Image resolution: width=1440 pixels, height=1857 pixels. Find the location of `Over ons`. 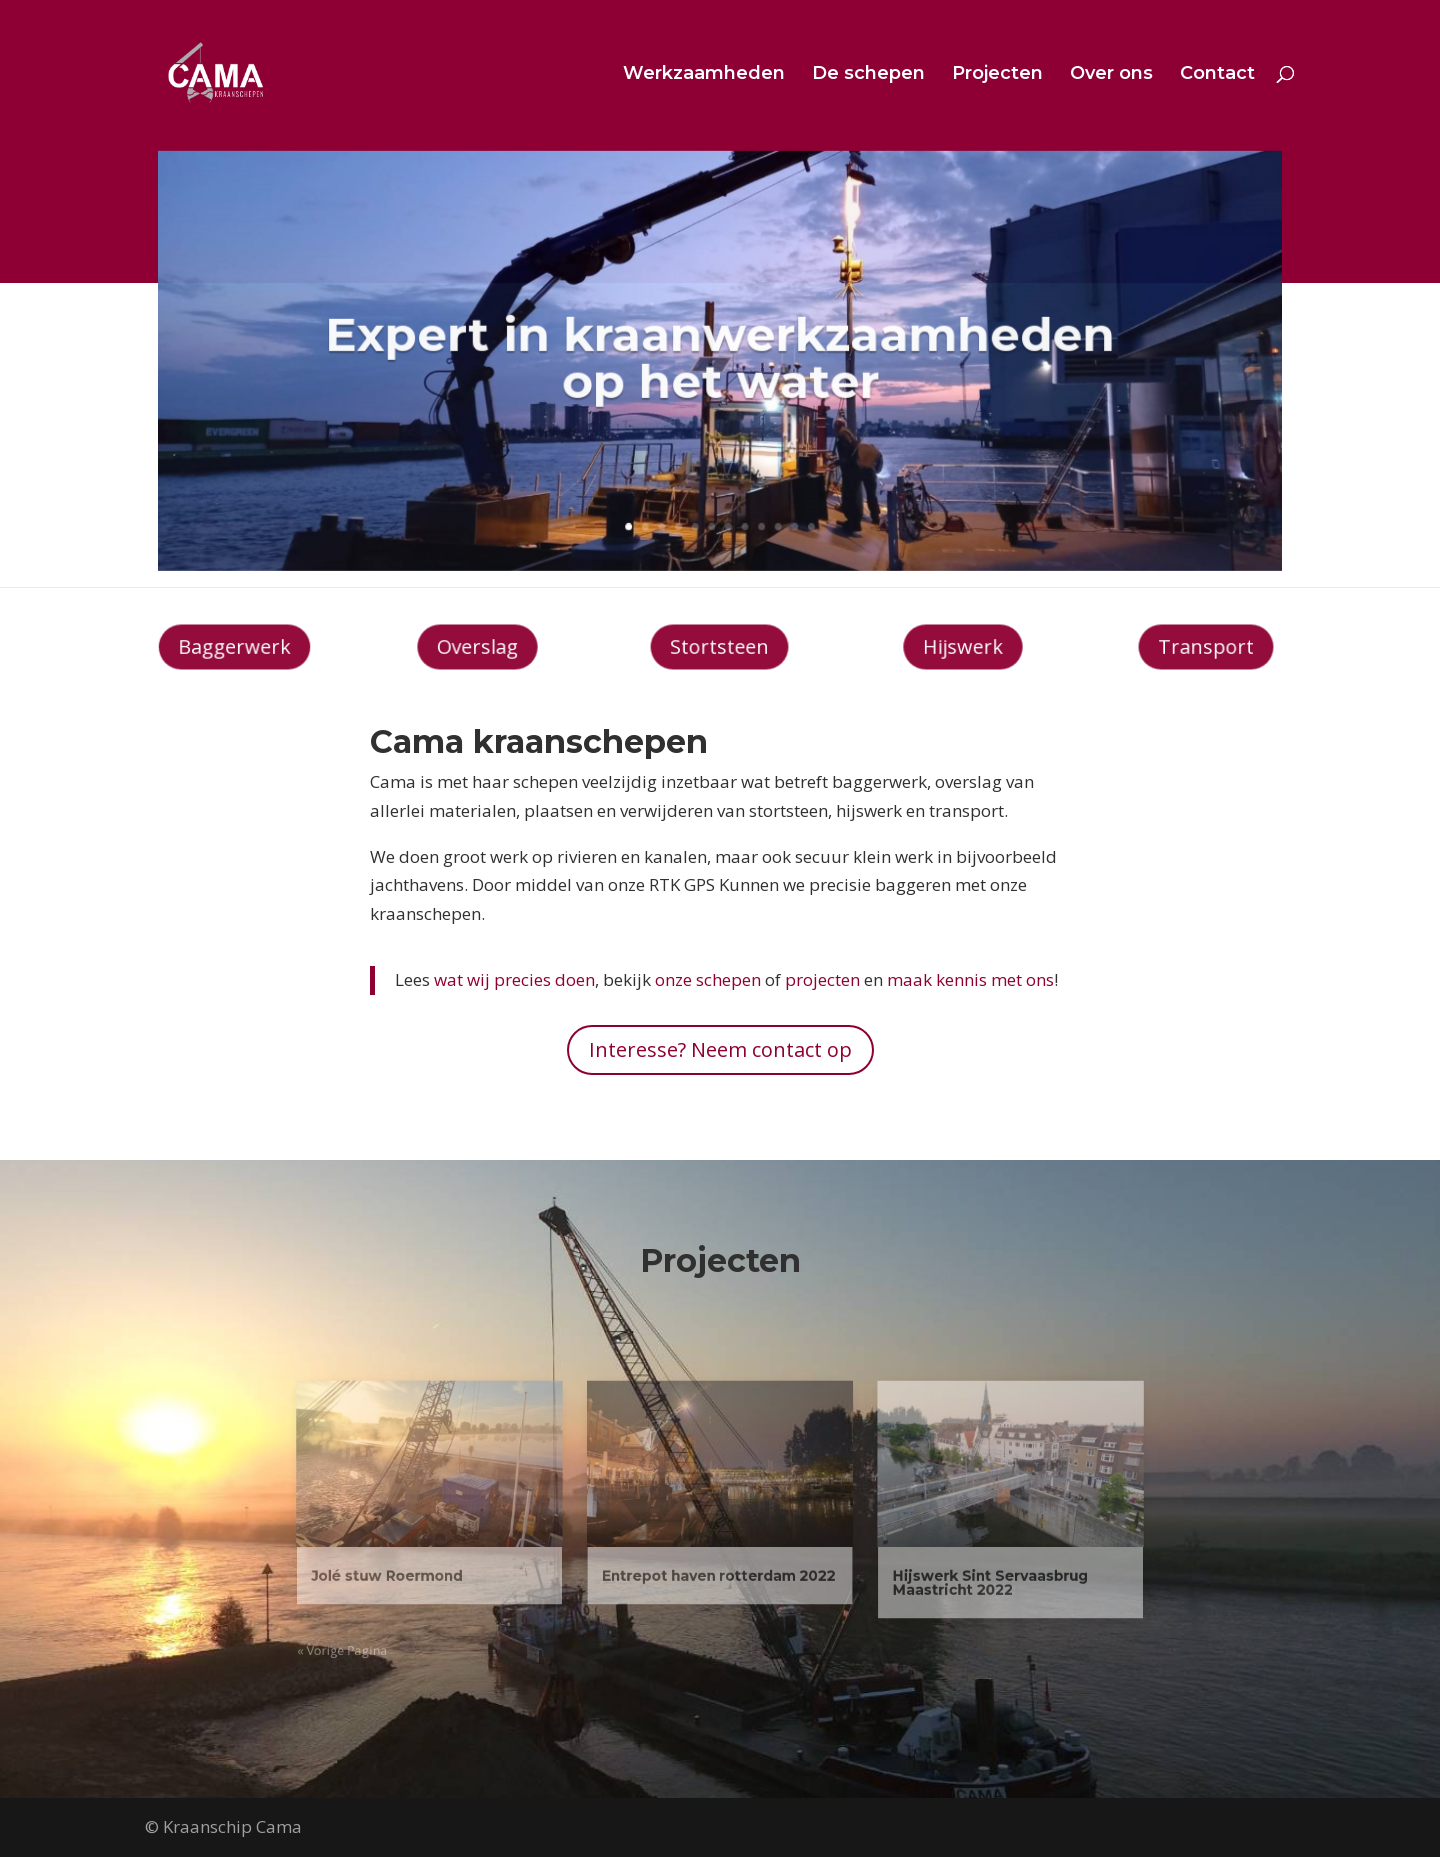

Over ons is located at coordinates (1111, 75).